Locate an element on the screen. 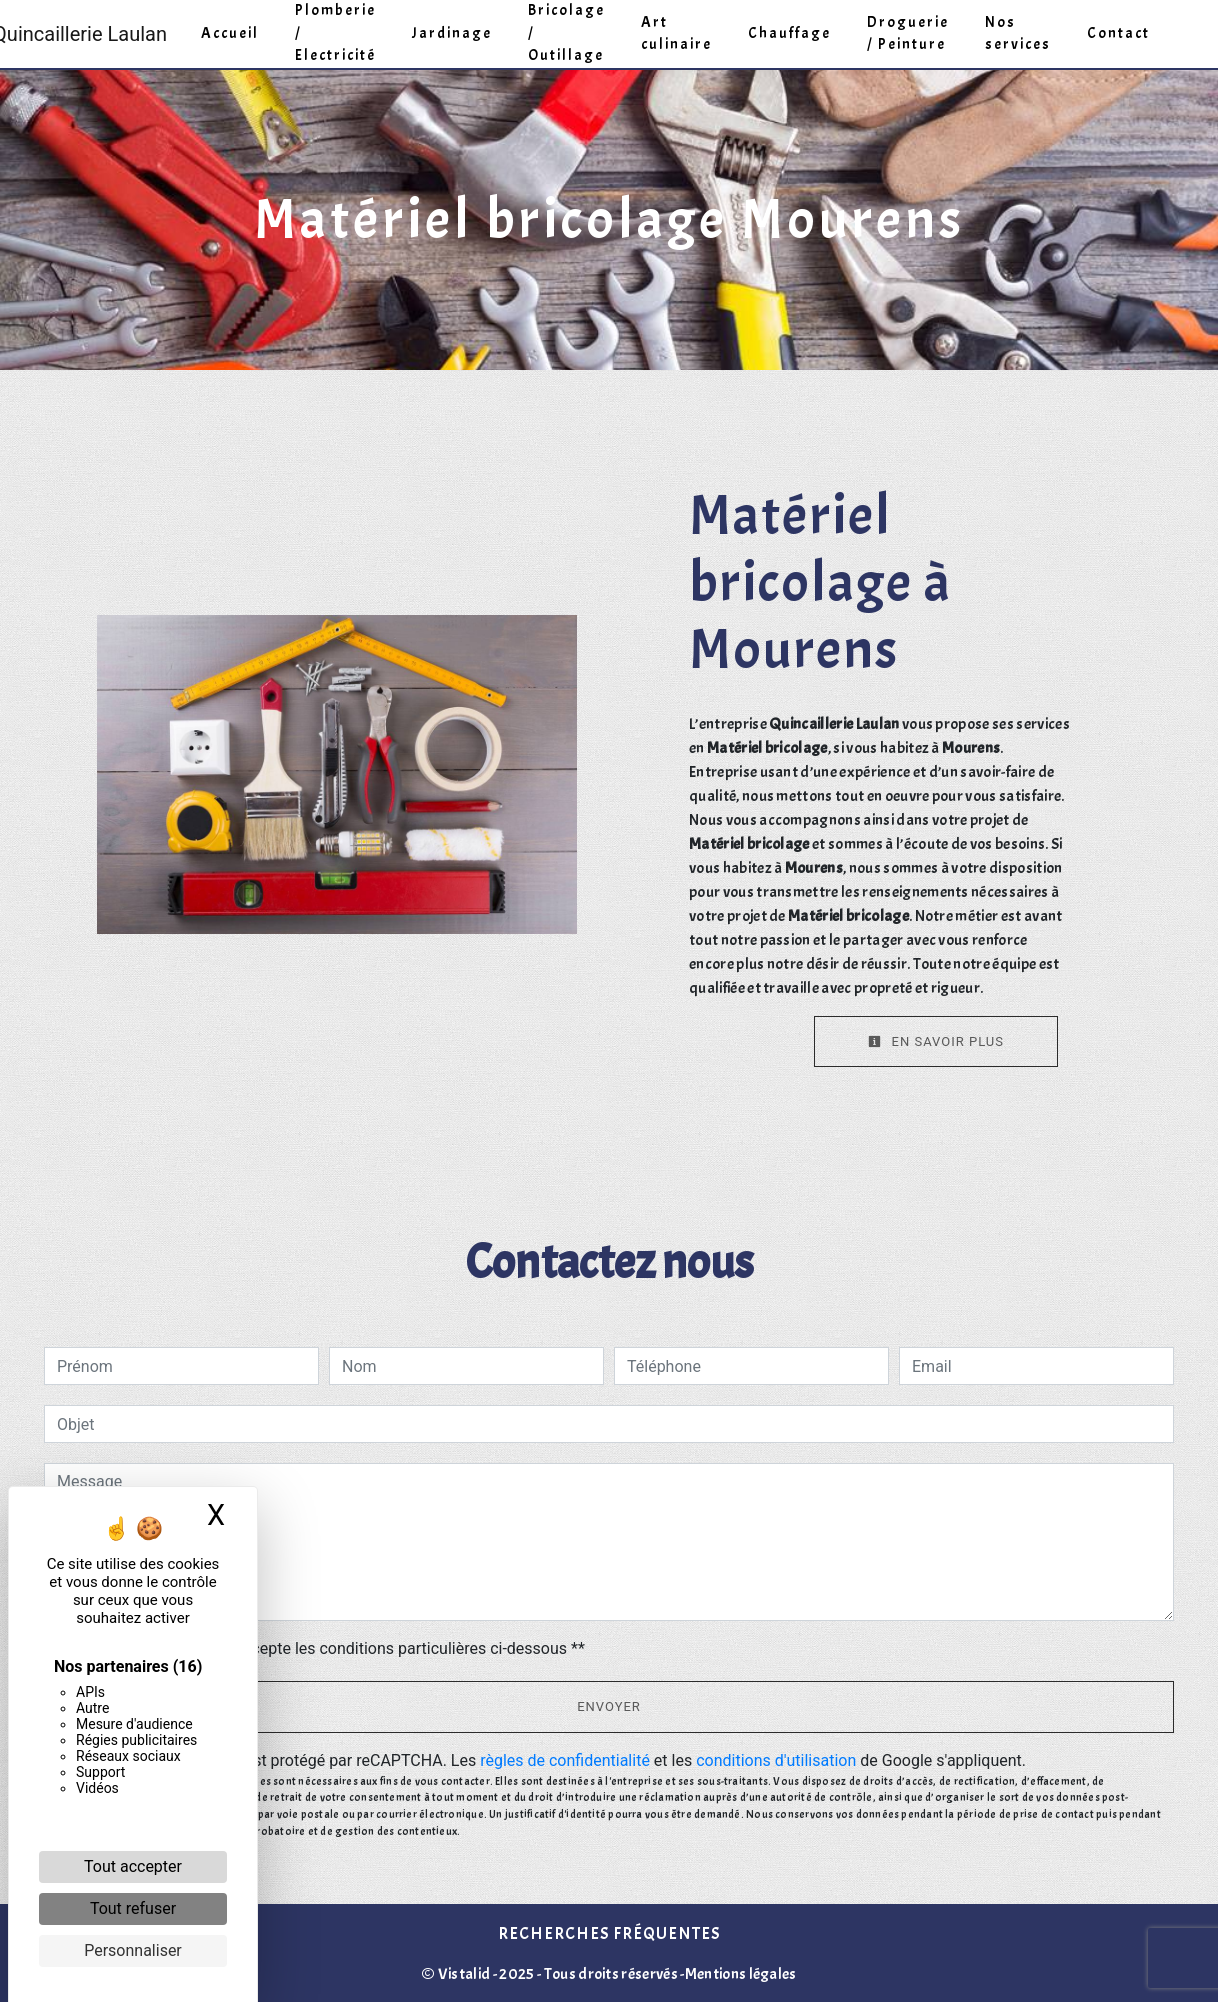  Envoyer is located at coordinates (609, 1706).